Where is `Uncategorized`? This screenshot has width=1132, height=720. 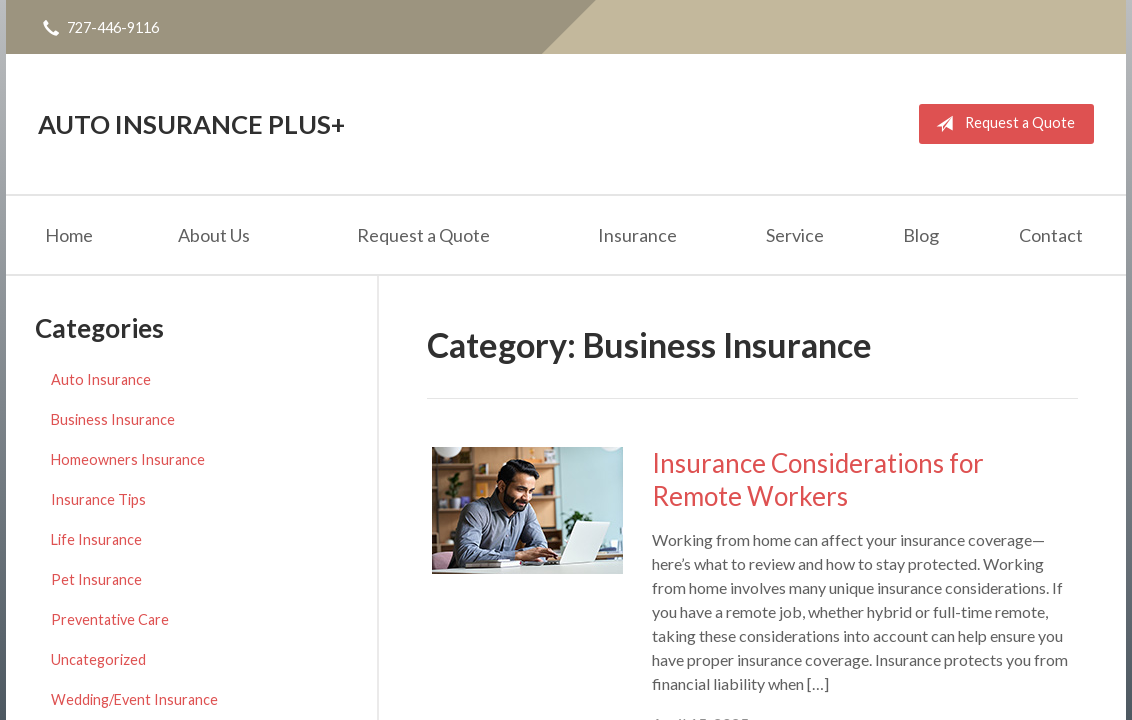 Uncategorized is located at coordinates (98, 659).